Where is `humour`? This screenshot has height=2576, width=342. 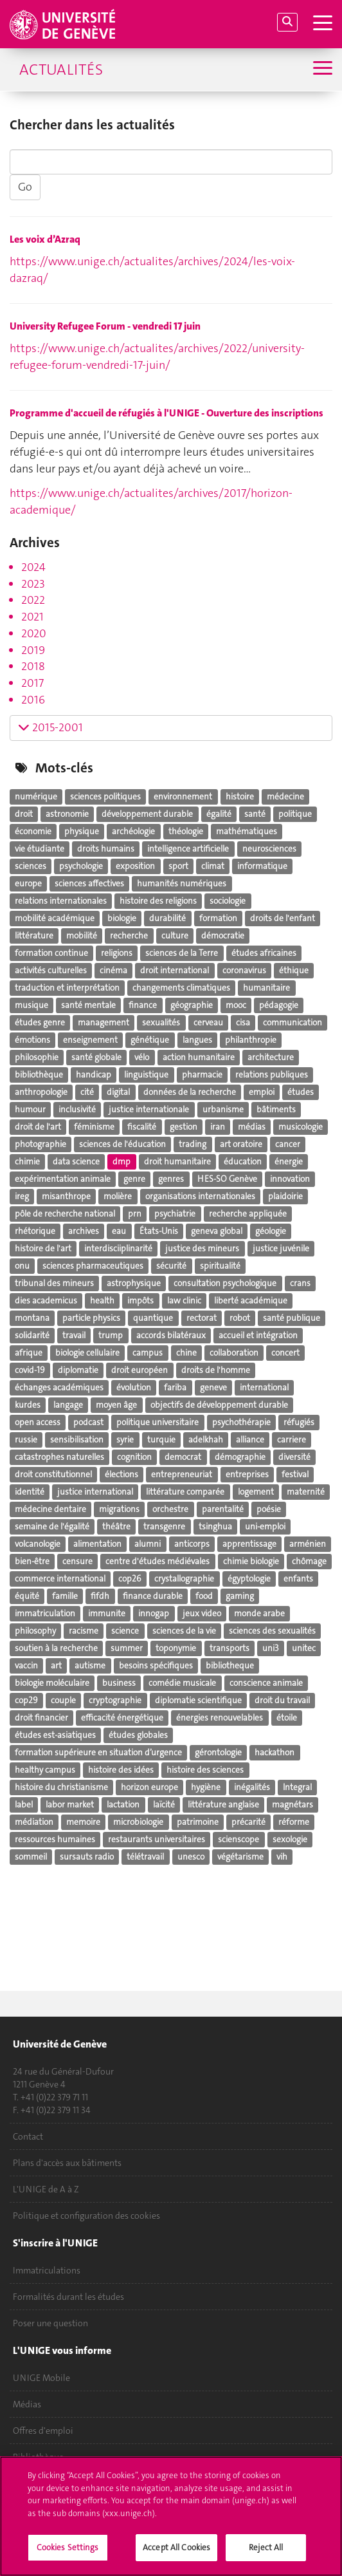
humour is located at coordinates (30, 1109).